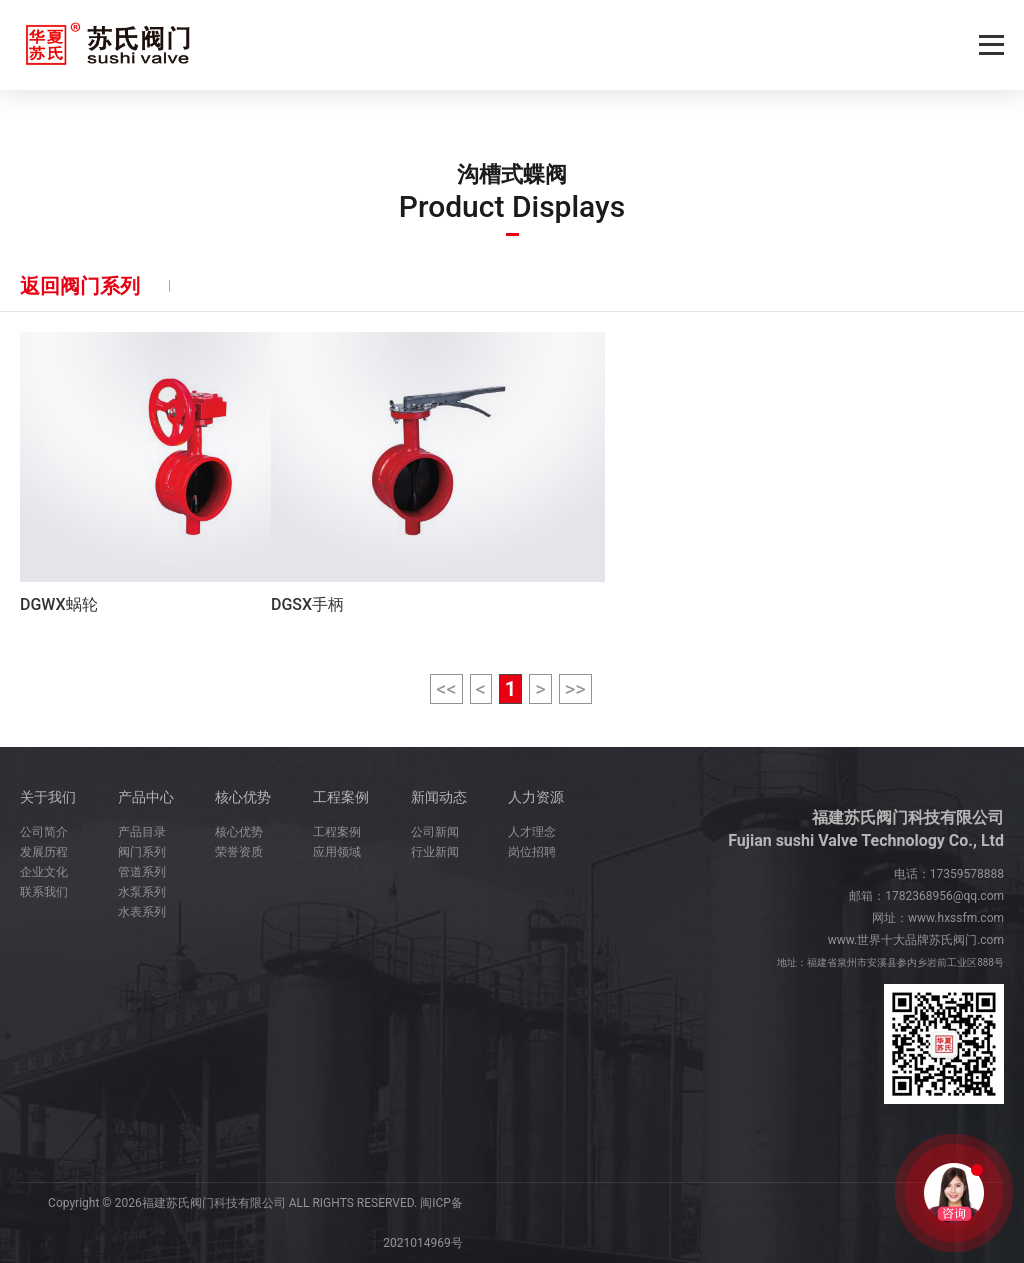  I want to click on 公司新闻, so click(435, 832).